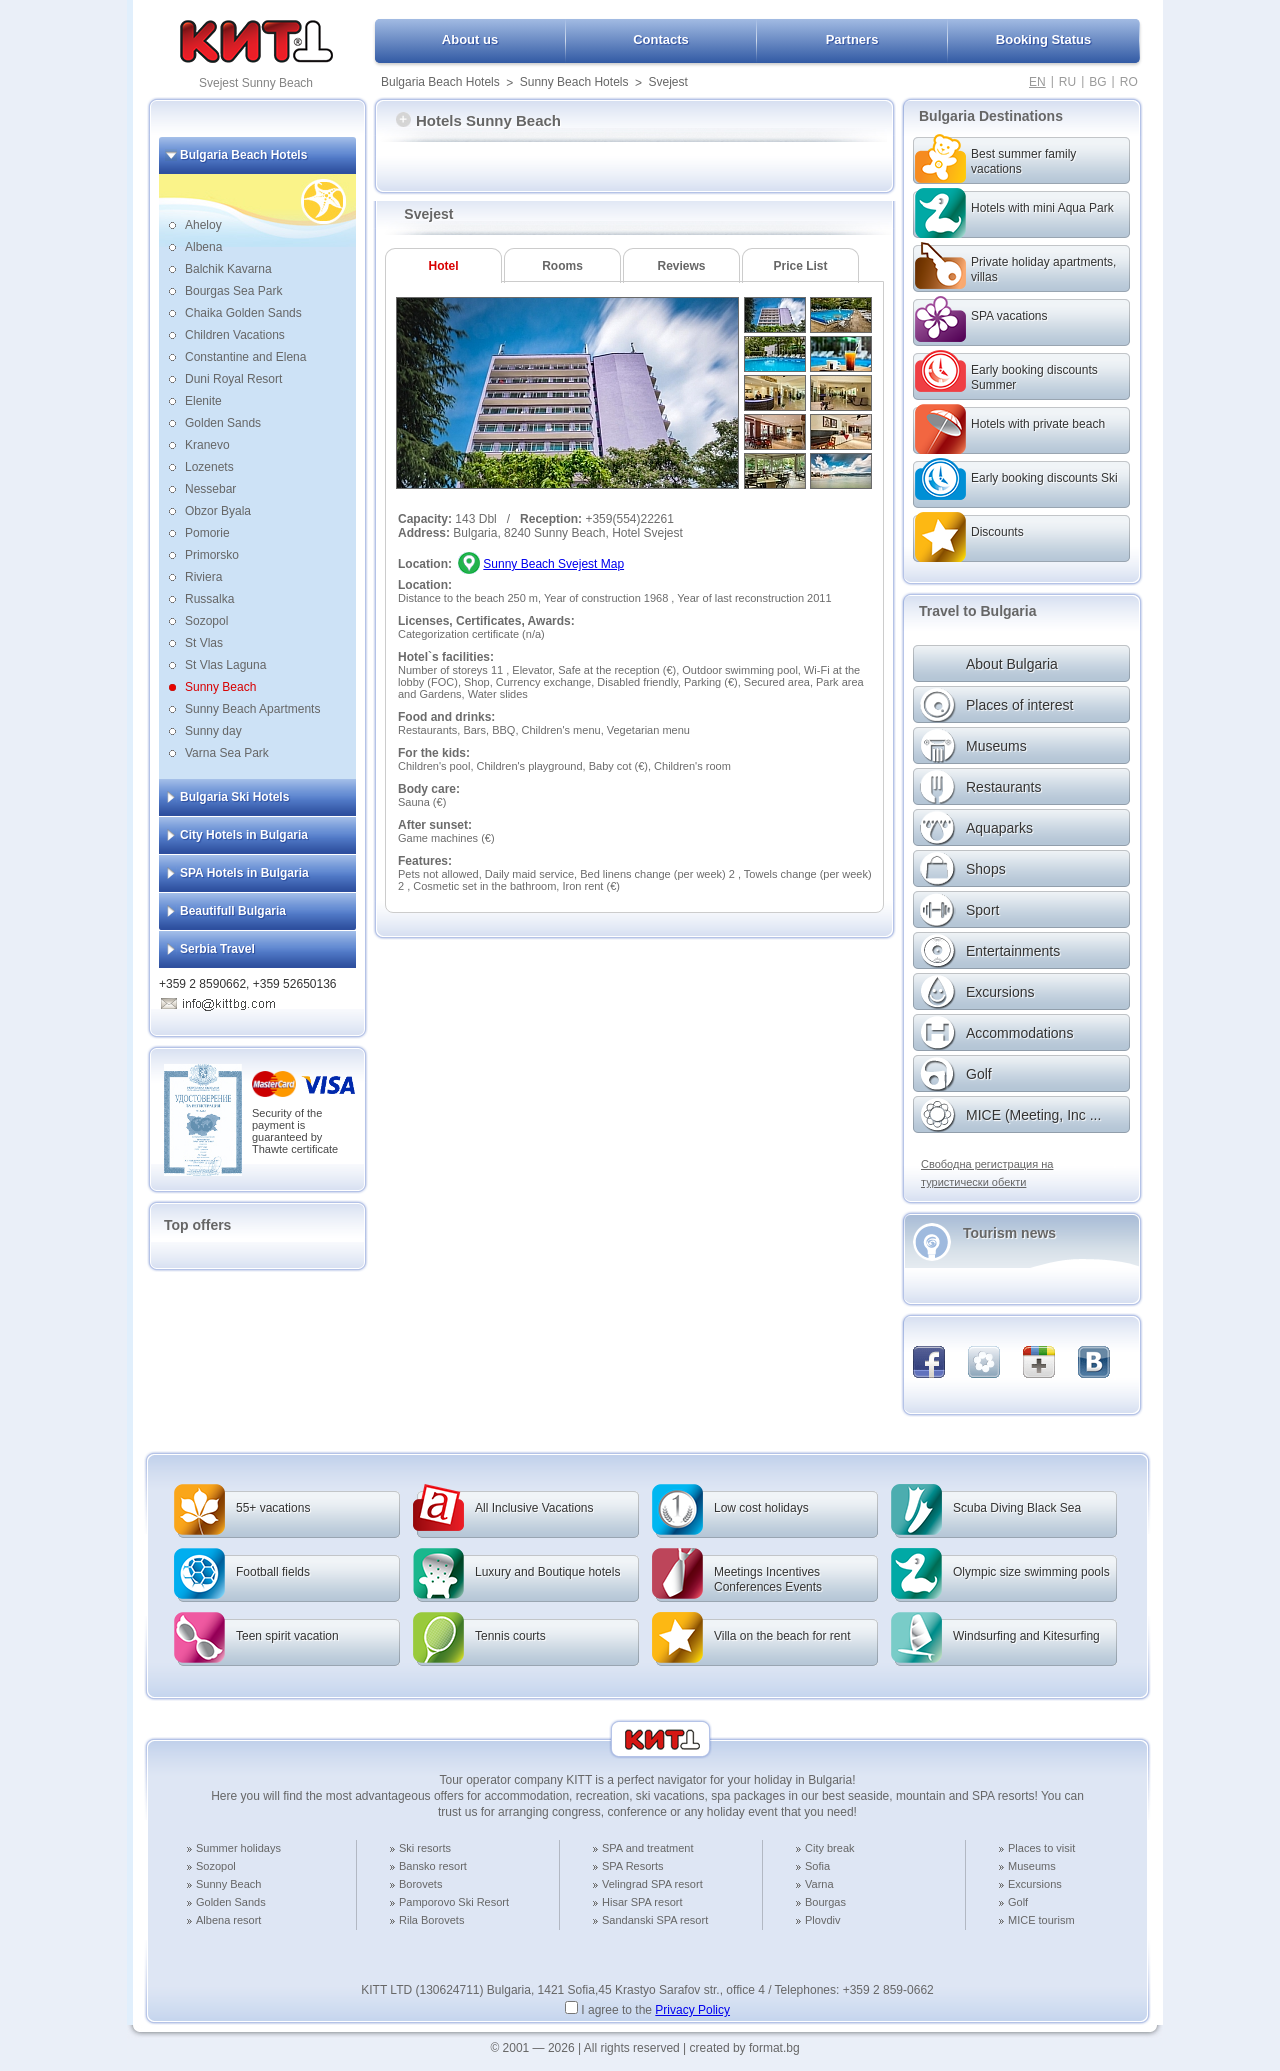  I want to click on Pamporovo Ski Resort, so click(454, 1902).